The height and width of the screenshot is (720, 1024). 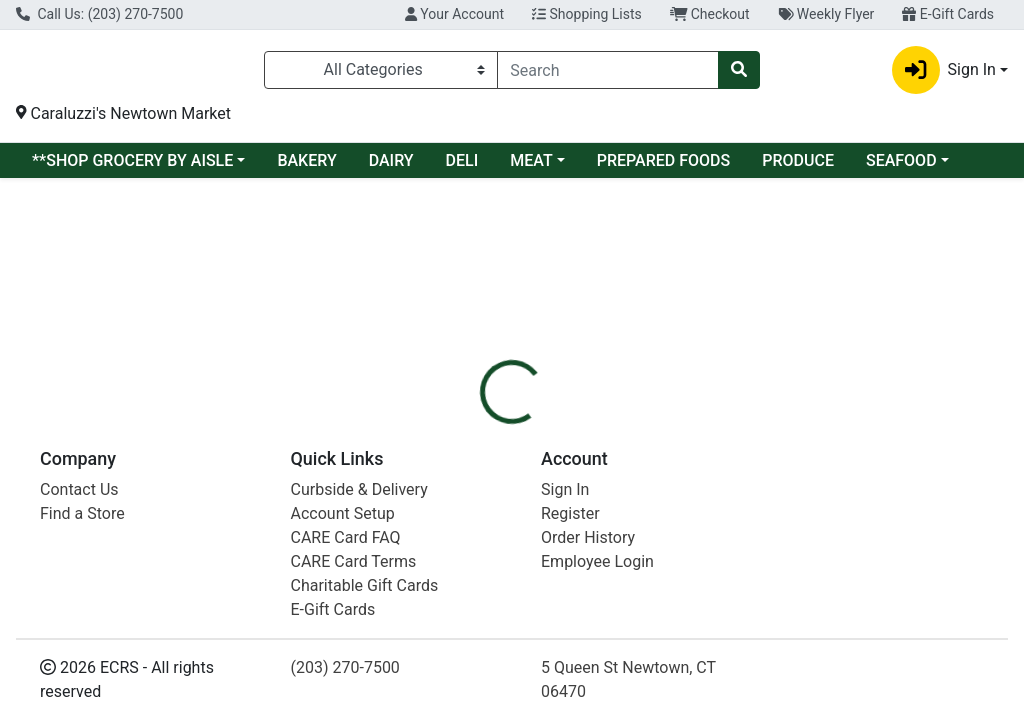 What do you see at coordinates (306, 167) in the screenshot?
I see `BAKERY` at bounding box center [306, 167].